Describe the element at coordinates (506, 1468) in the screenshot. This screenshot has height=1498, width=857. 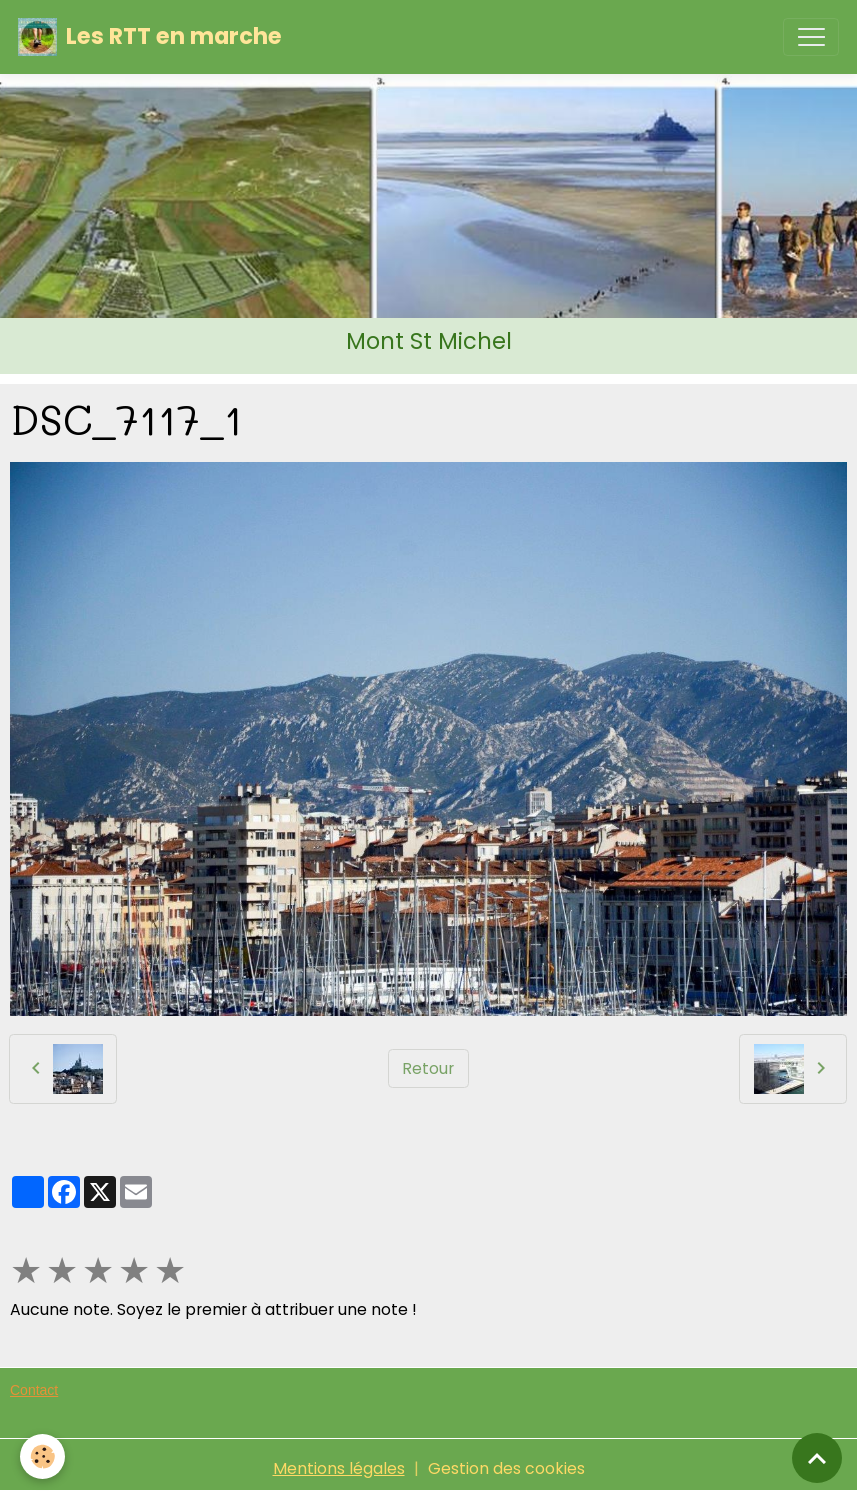
I see `Gestion des cookies` at that location.